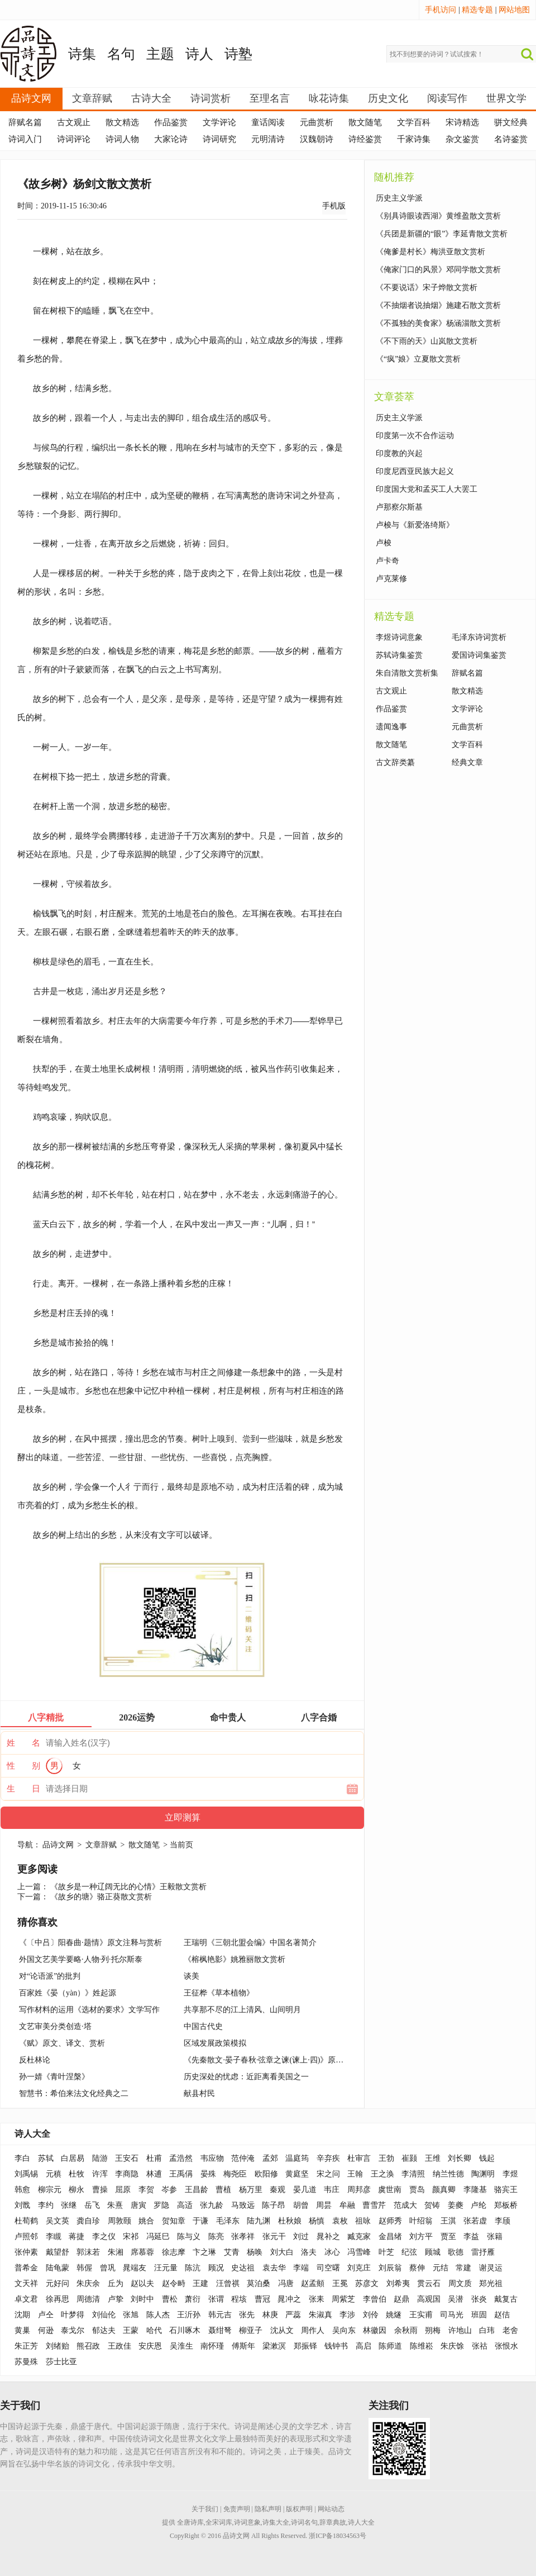 The height and width of the screenshot is (2576, 536). I want to click on 李约, so click(46, 2205).